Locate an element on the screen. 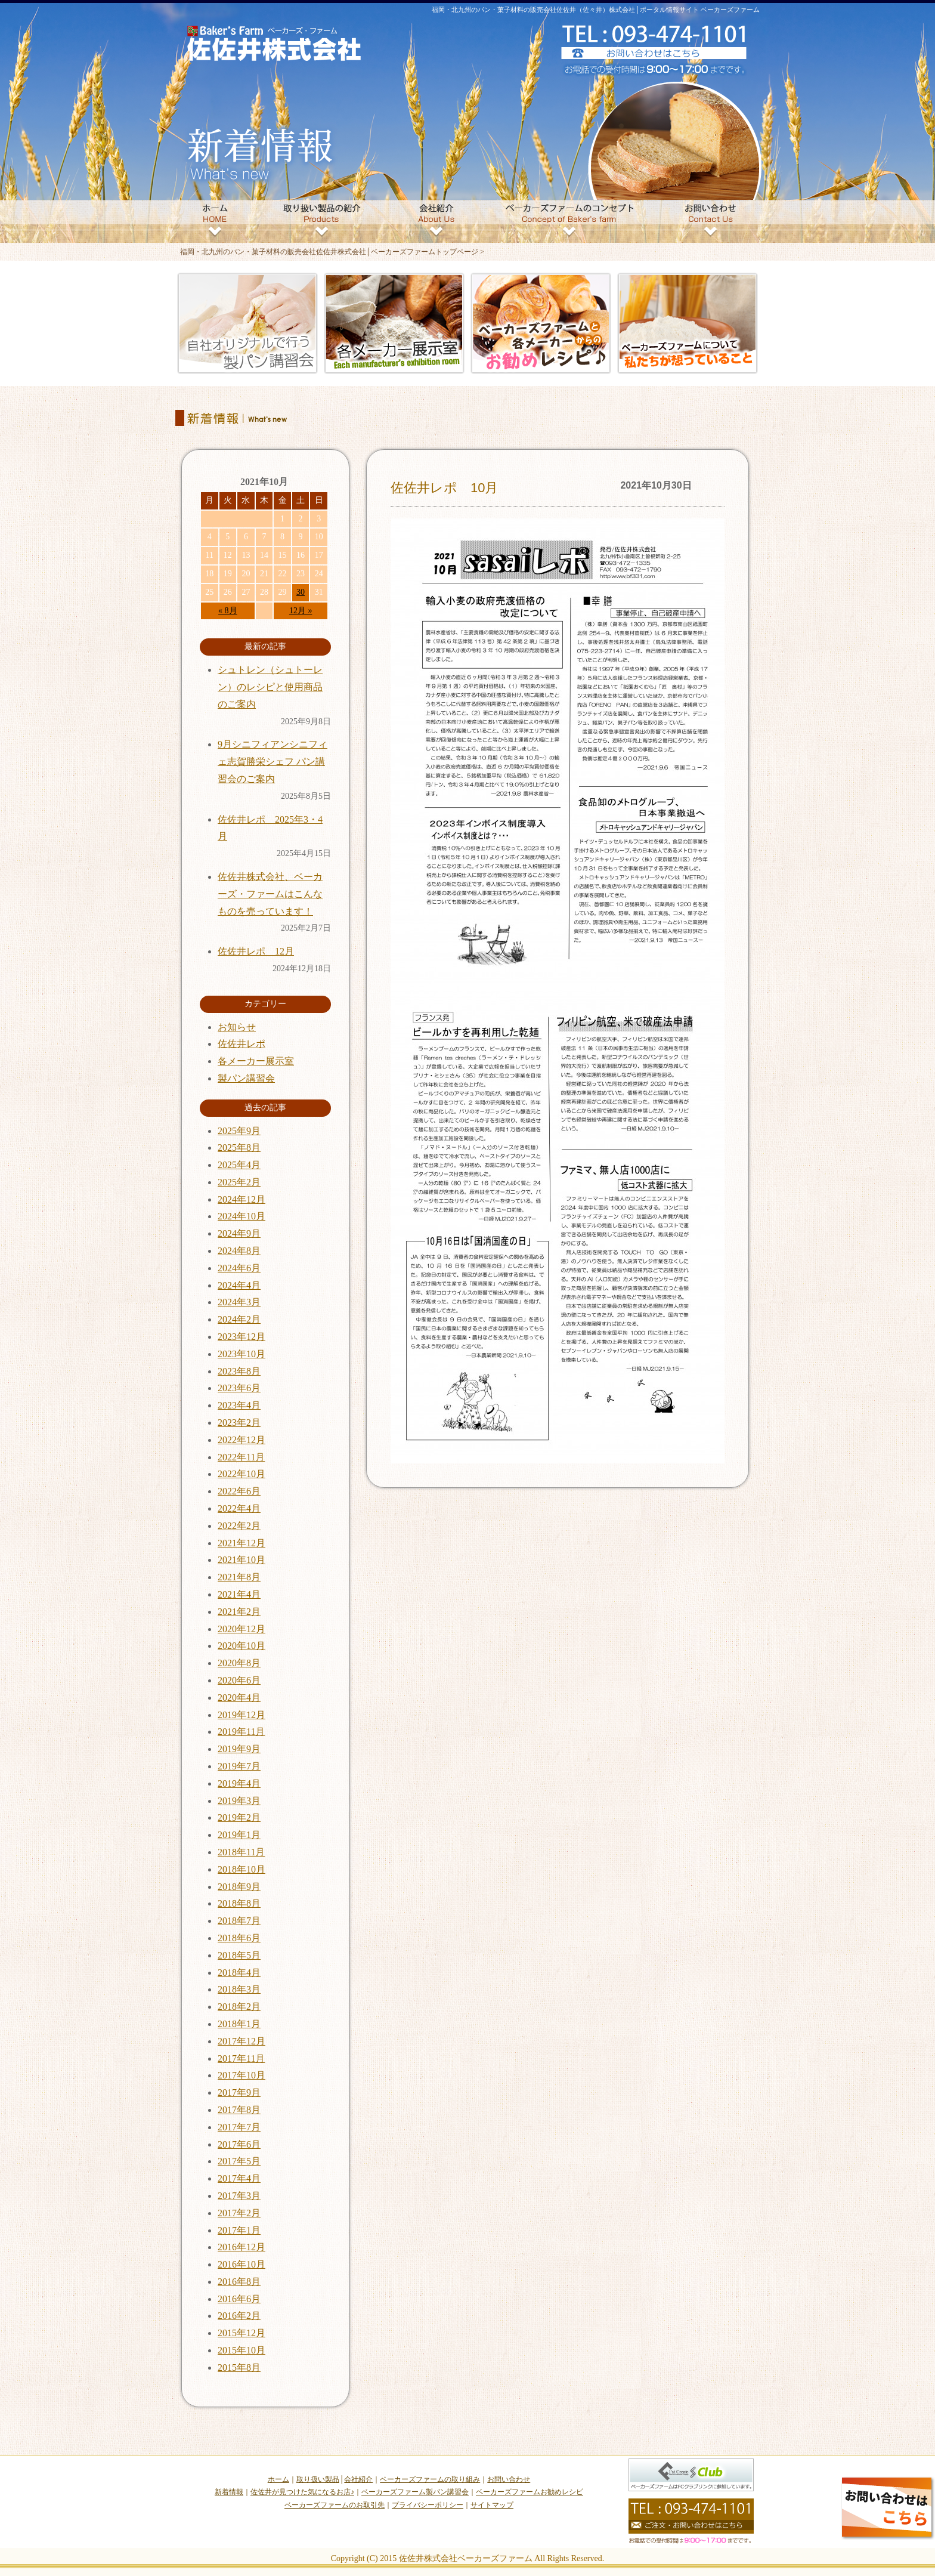 This screenshot has height=2576, width=935. 2024年8月 is located at coordinates (239, 1251).